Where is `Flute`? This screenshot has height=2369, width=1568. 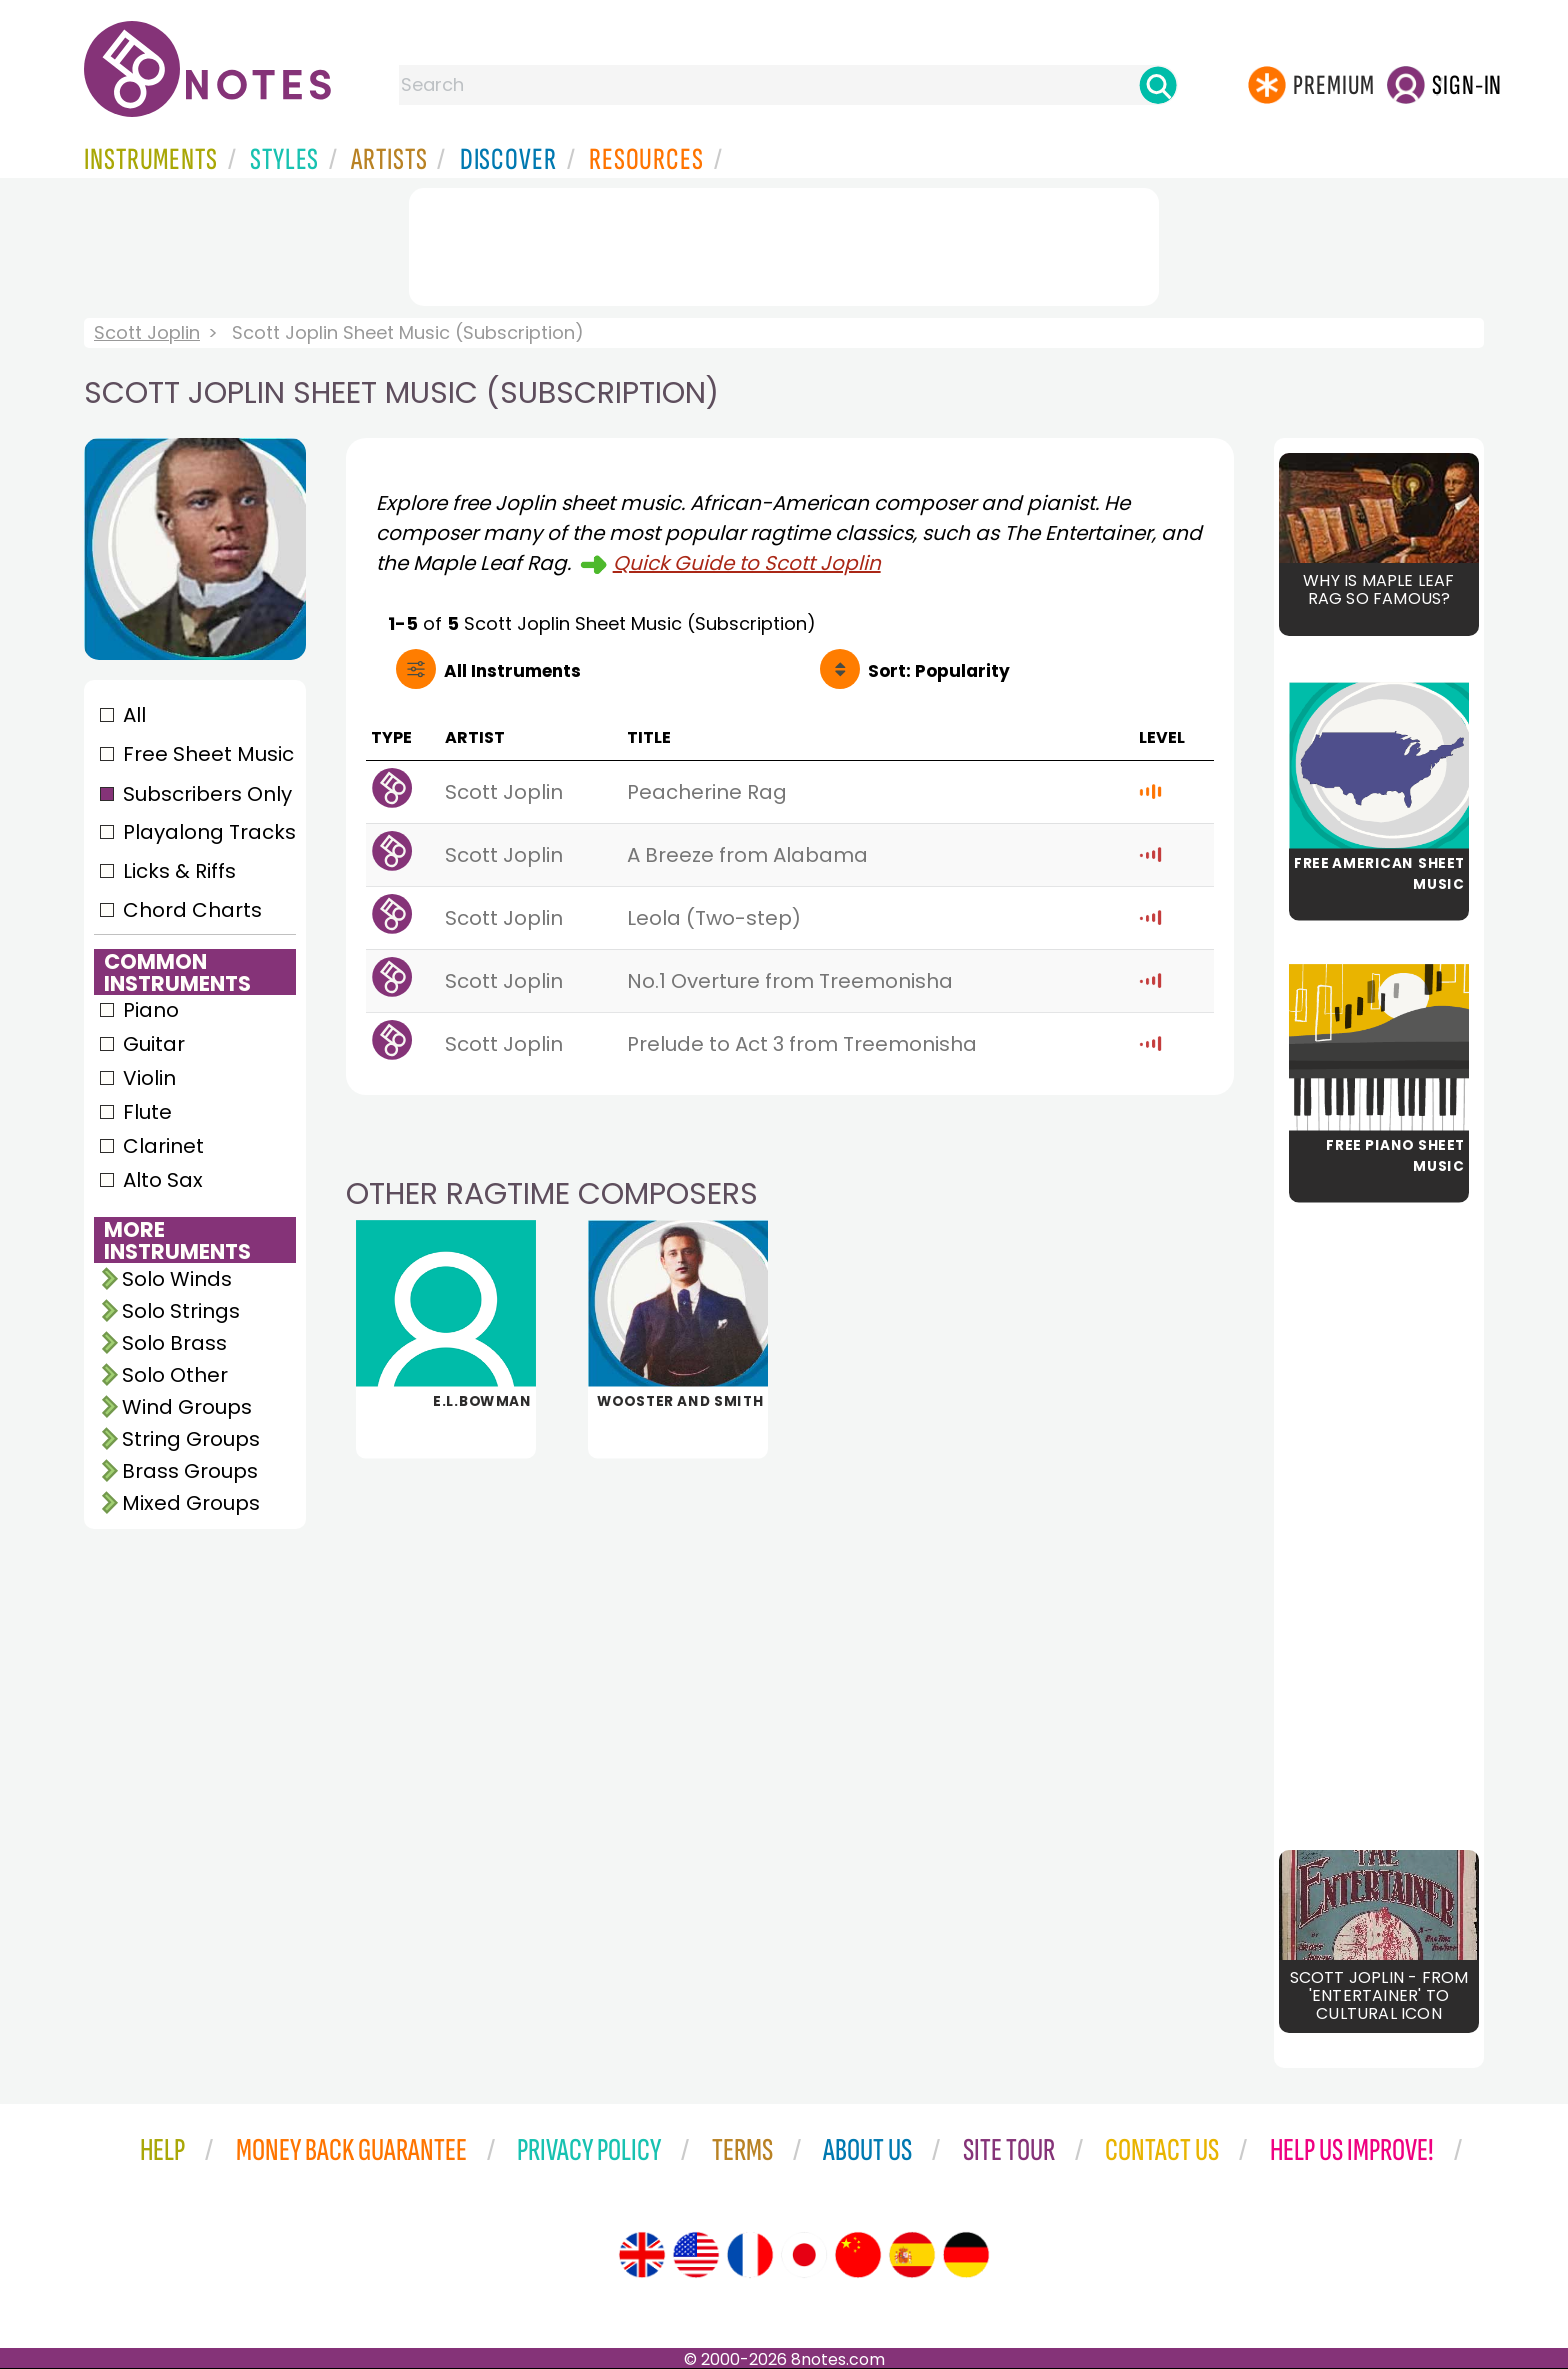
Flute is located at coordinates (147, 1112).